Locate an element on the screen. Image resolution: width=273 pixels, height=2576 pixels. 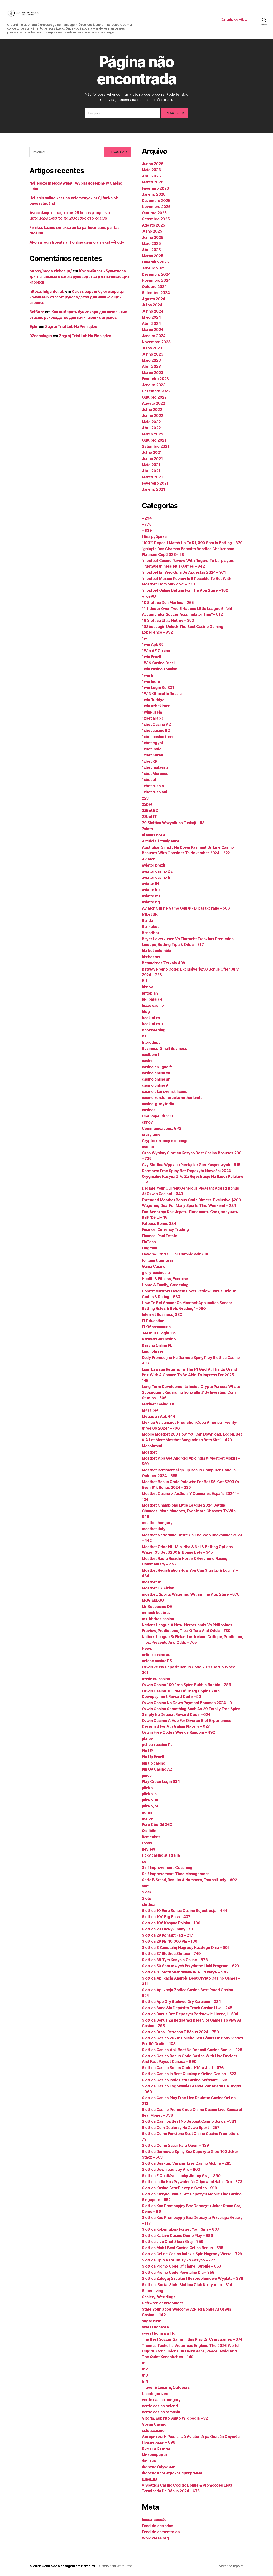
plinko is located at coordinates (147, 1788).